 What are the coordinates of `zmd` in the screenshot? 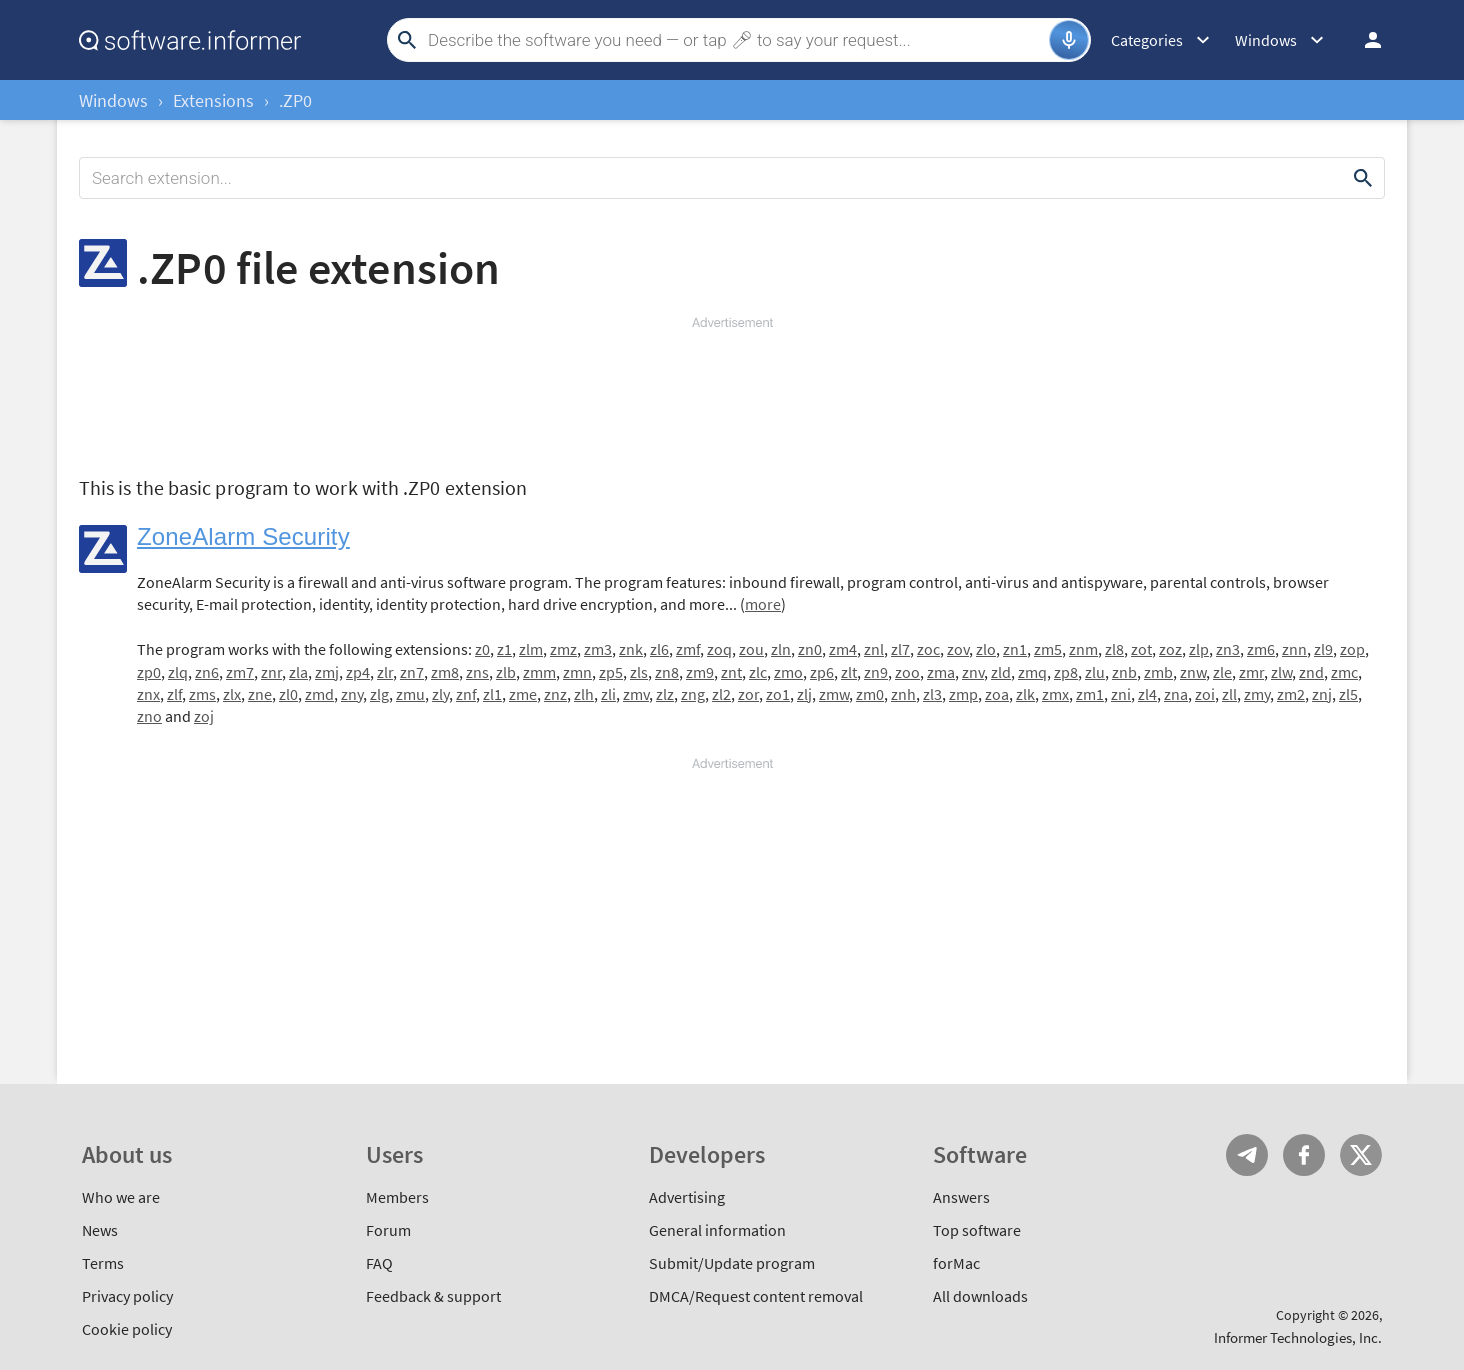 It's located at (319, 694).